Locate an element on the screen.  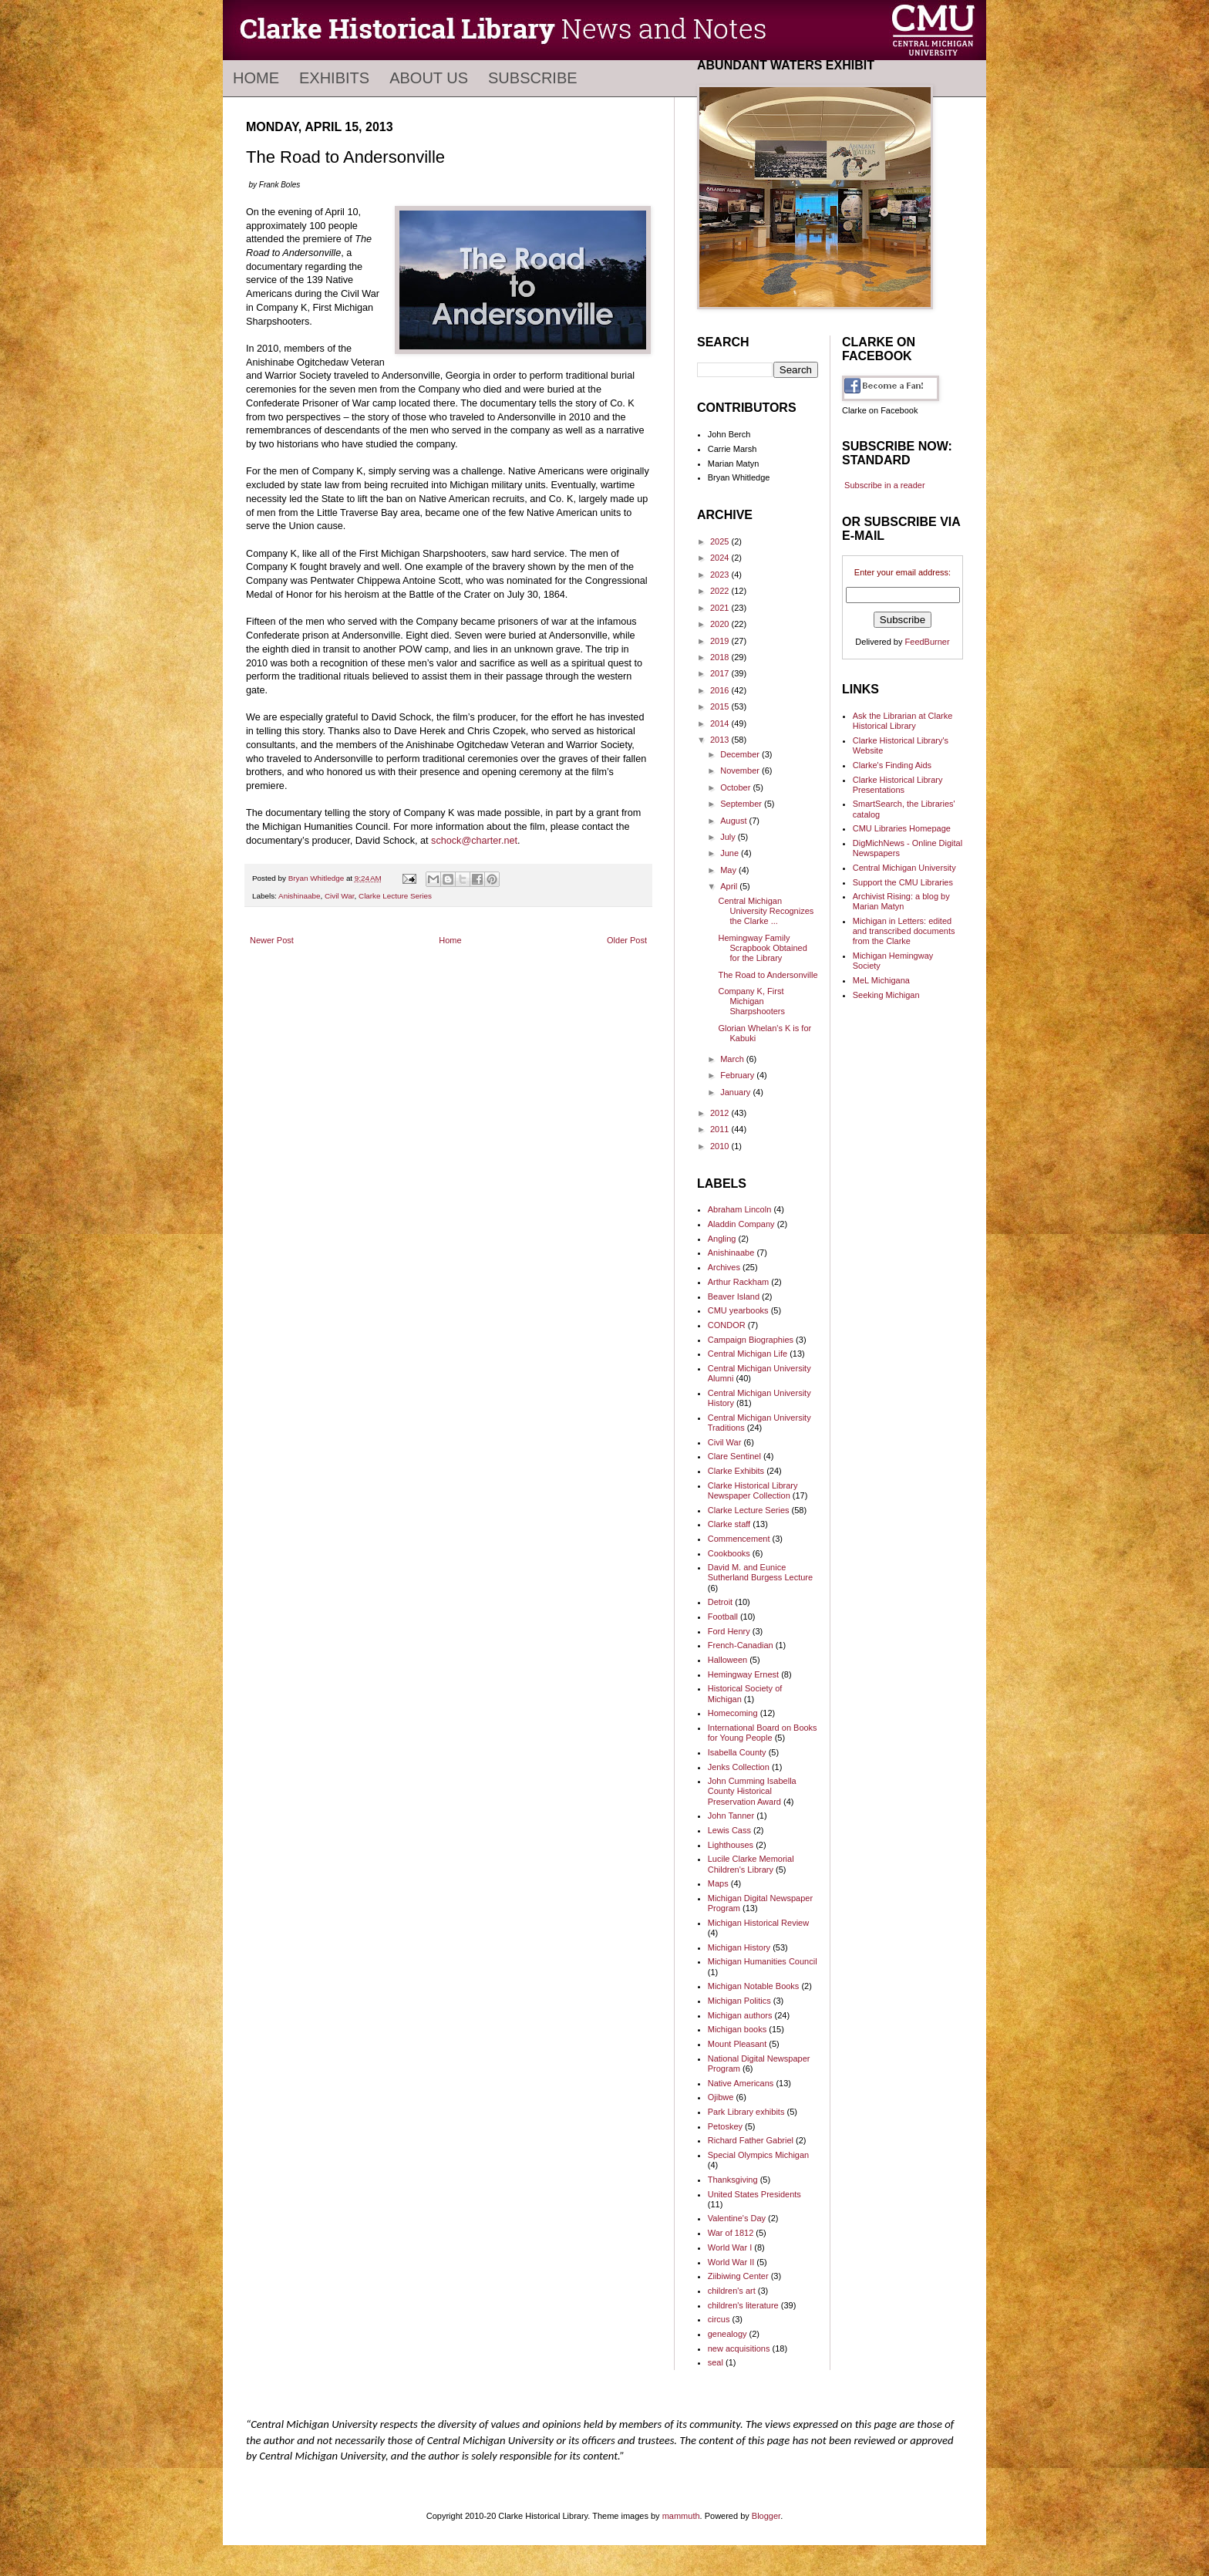
Maps is located at coordinates (718, 1883).